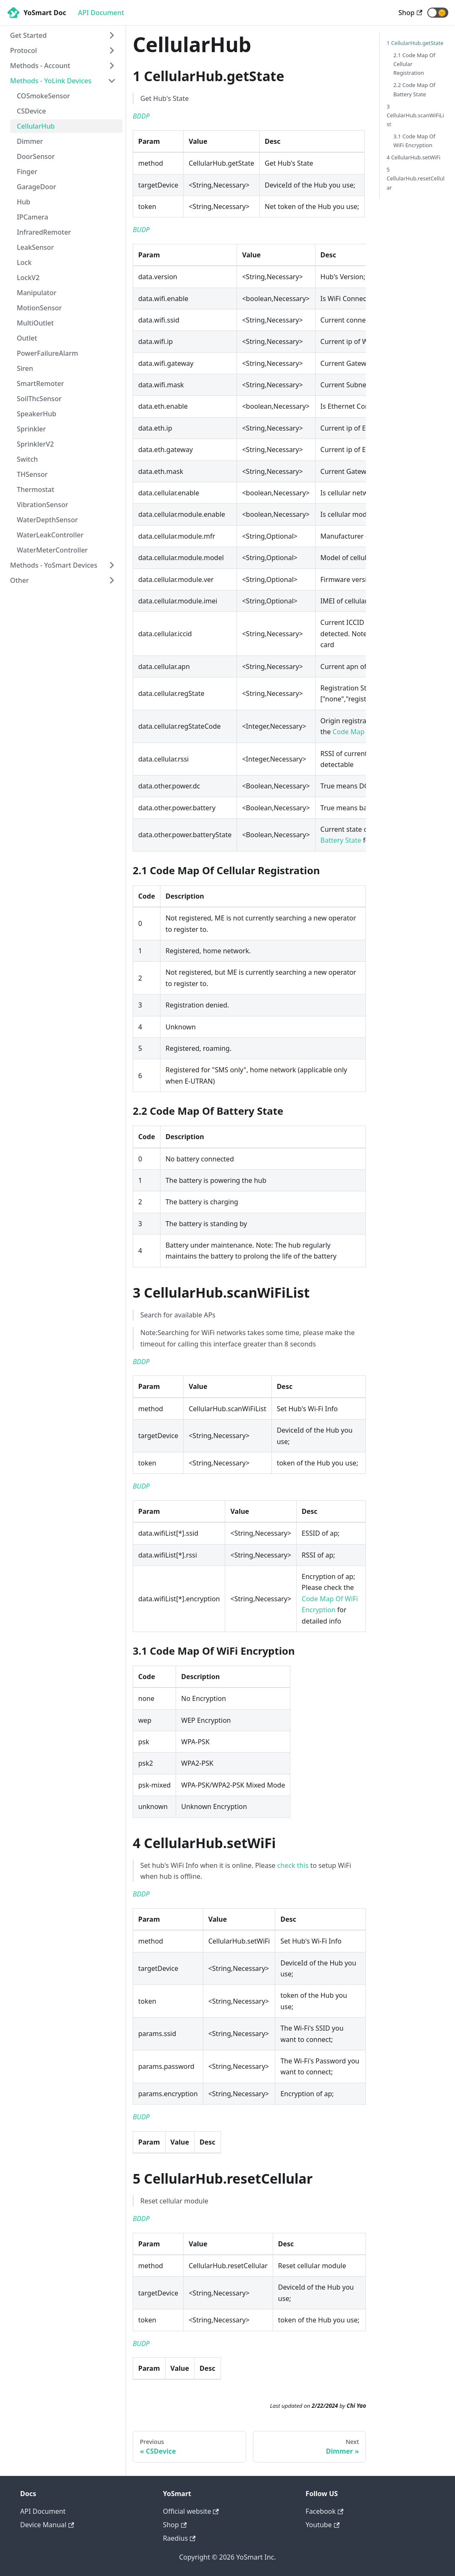 The width and height of the screenshot is (455, 2576). Describe the element at coordinates (44, 232) in the screenshot. I see `InfraredRemoter` at that location.